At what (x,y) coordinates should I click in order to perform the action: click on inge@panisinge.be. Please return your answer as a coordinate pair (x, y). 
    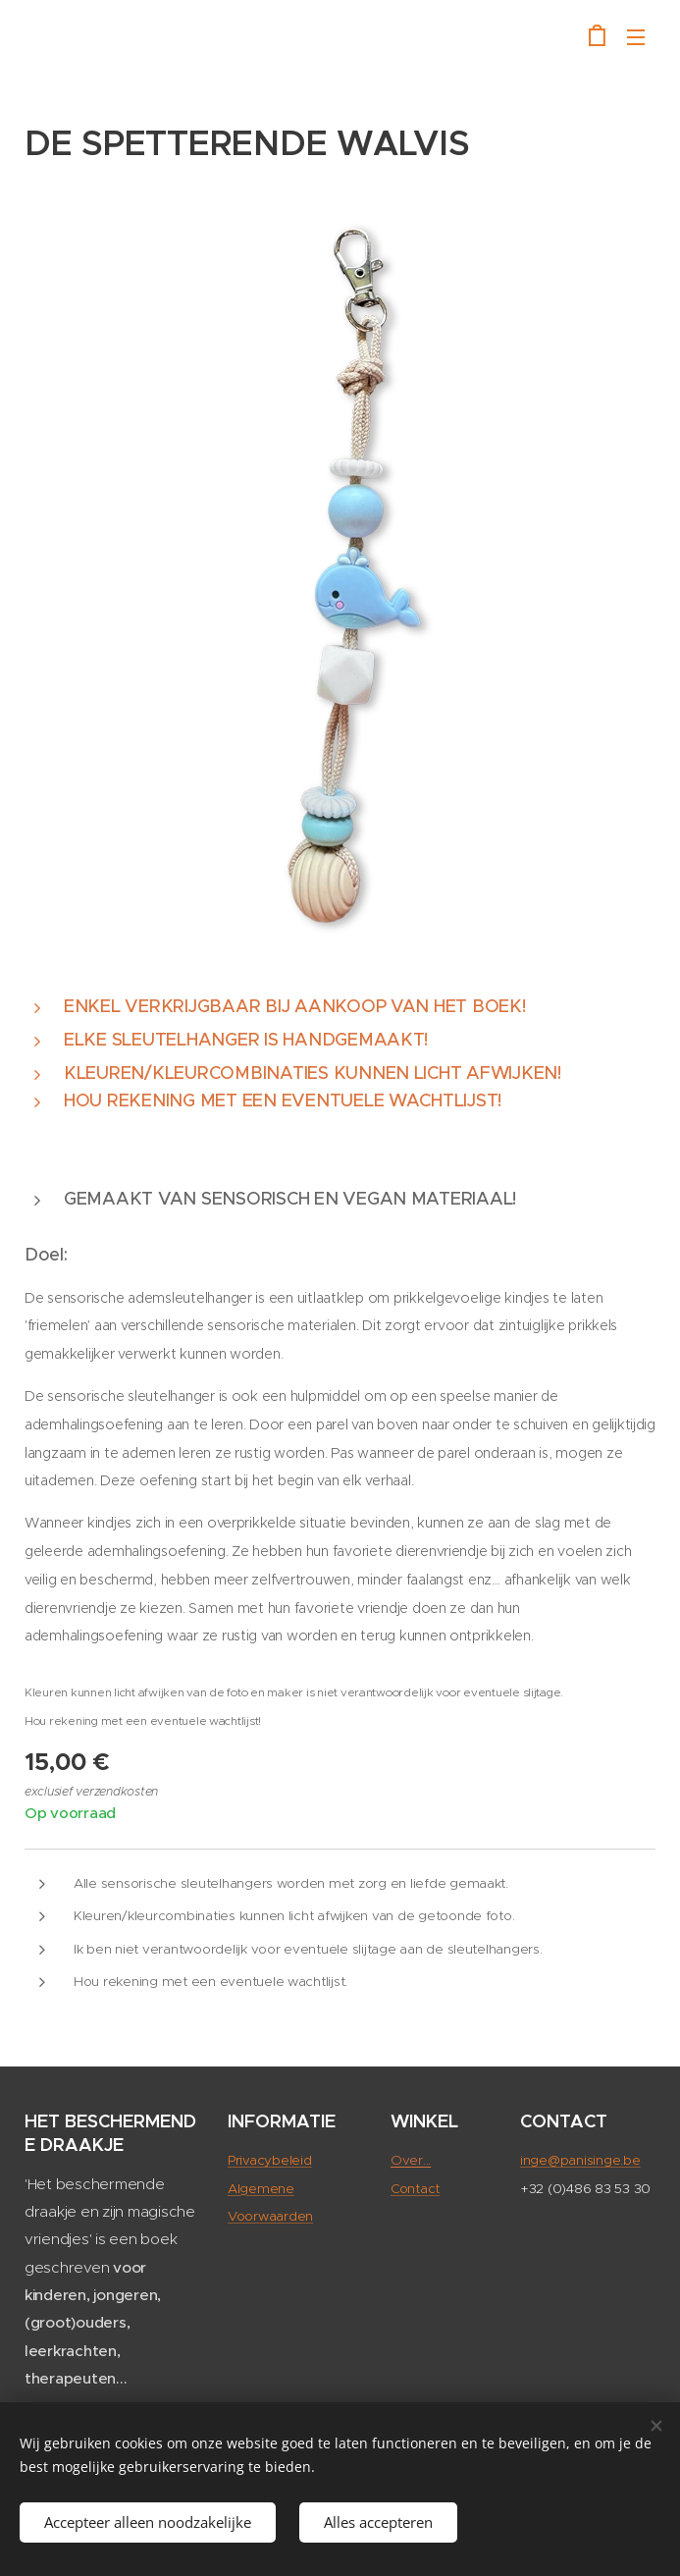
    Looking at the image, I should click on (580, 2160).